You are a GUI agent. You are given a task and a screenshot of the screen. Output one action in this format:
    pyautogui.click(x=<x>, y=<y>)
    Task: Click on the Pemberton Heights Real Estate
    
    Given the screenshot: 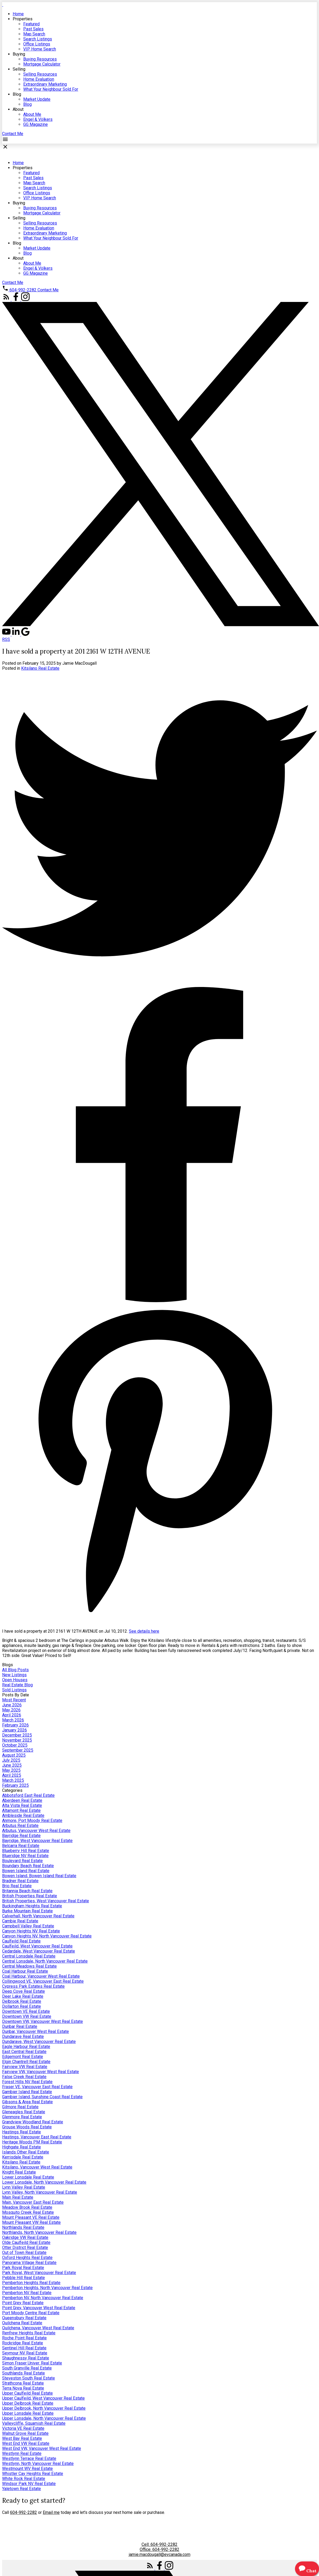 What is the action you would take?
    pyautogui.click(x=31, y=2282)
    